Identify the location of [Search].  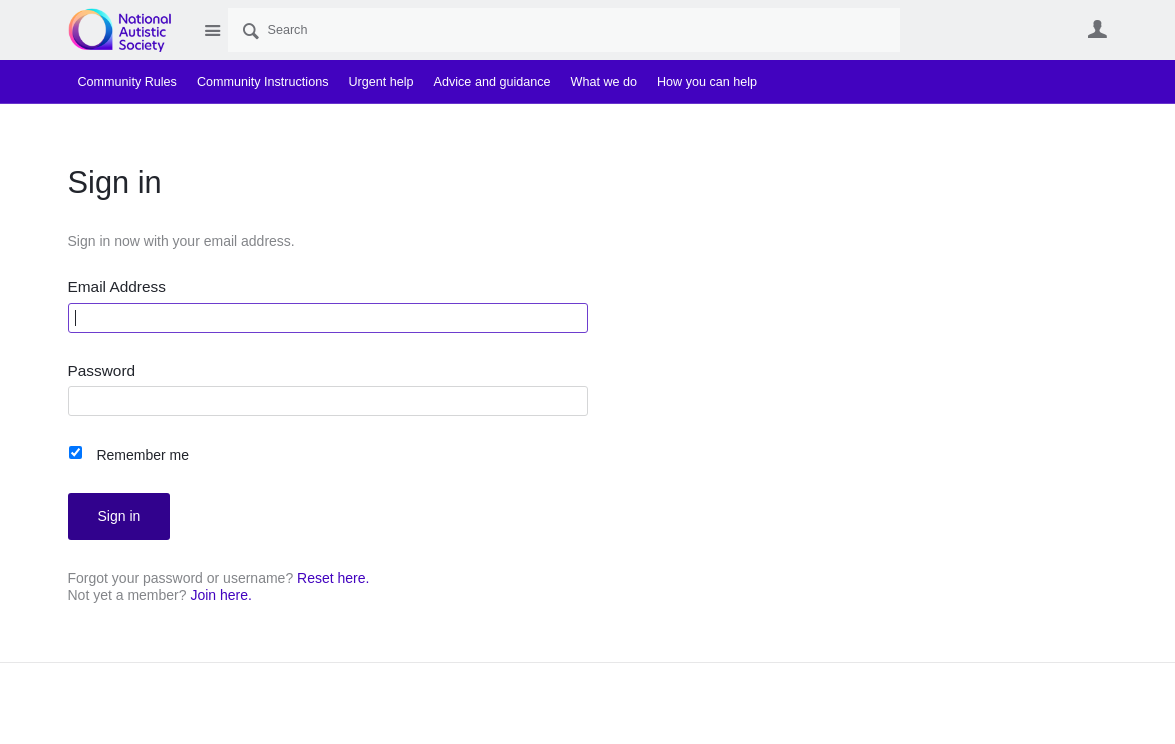
(564, 30).